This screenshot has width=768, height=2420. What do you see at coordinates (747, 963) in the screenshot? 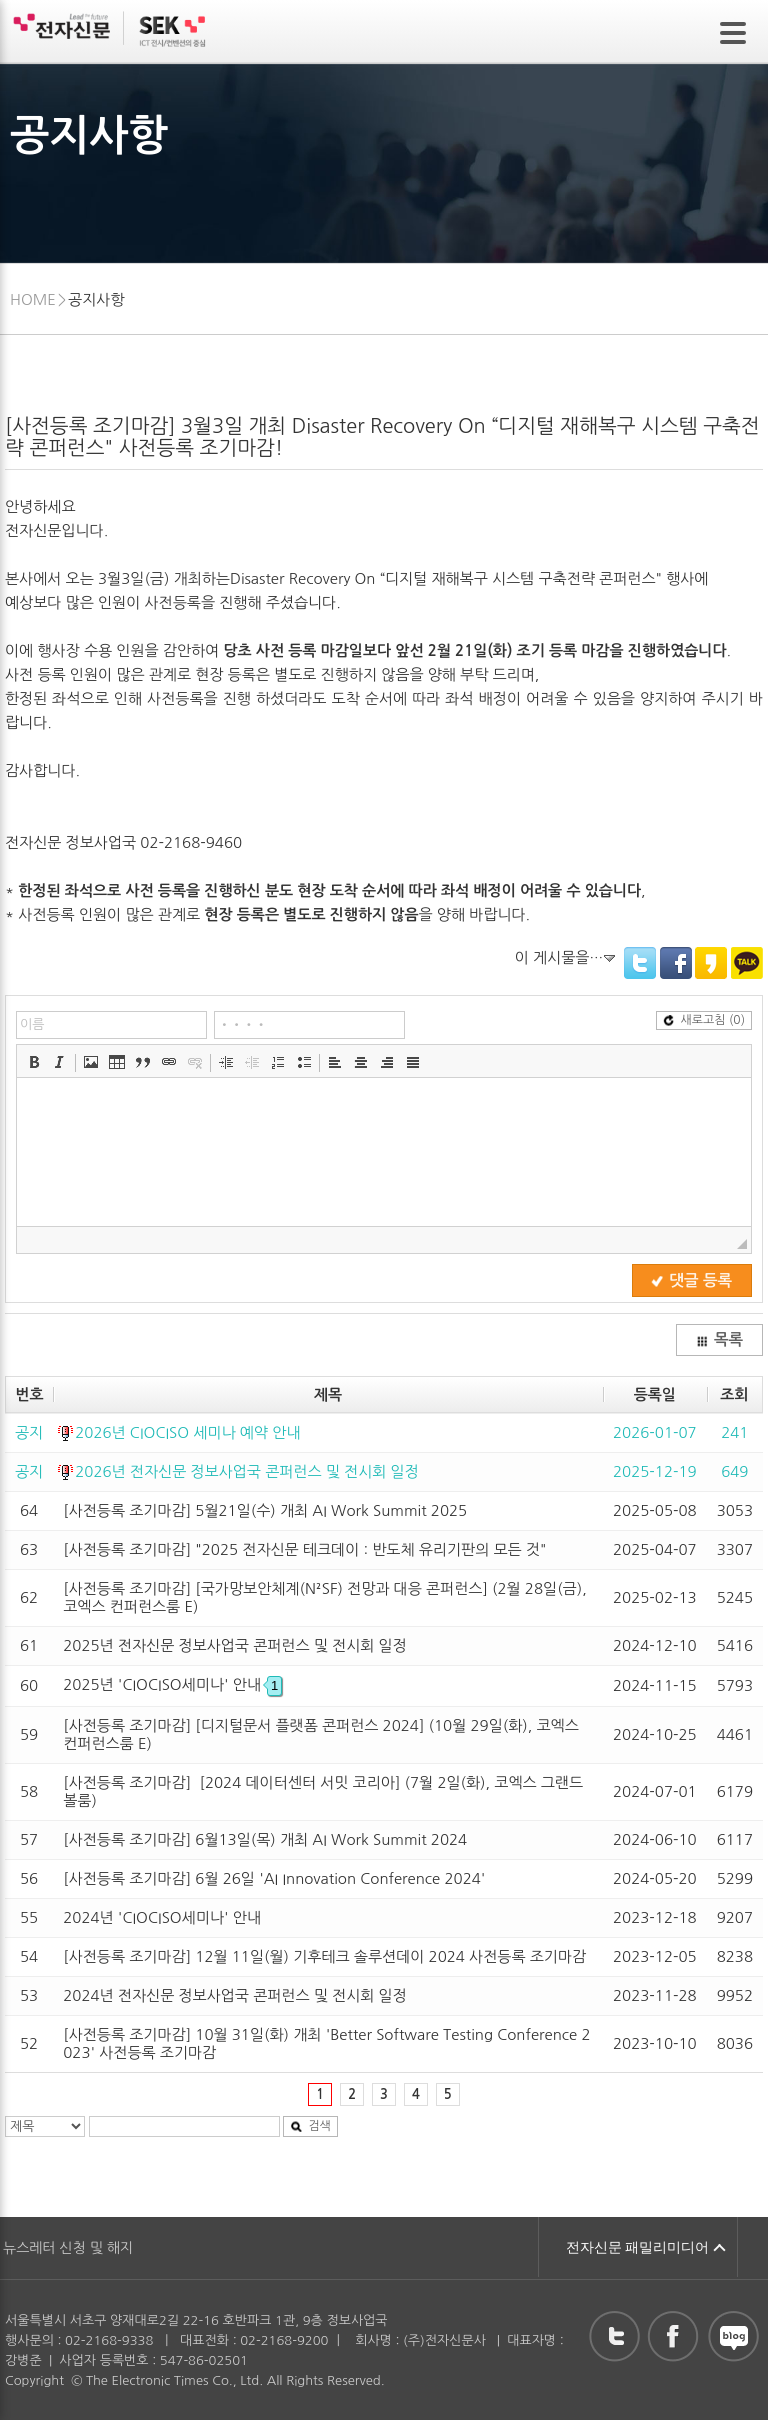
I see `KakaoTalk` at bounding box center [747, 963].